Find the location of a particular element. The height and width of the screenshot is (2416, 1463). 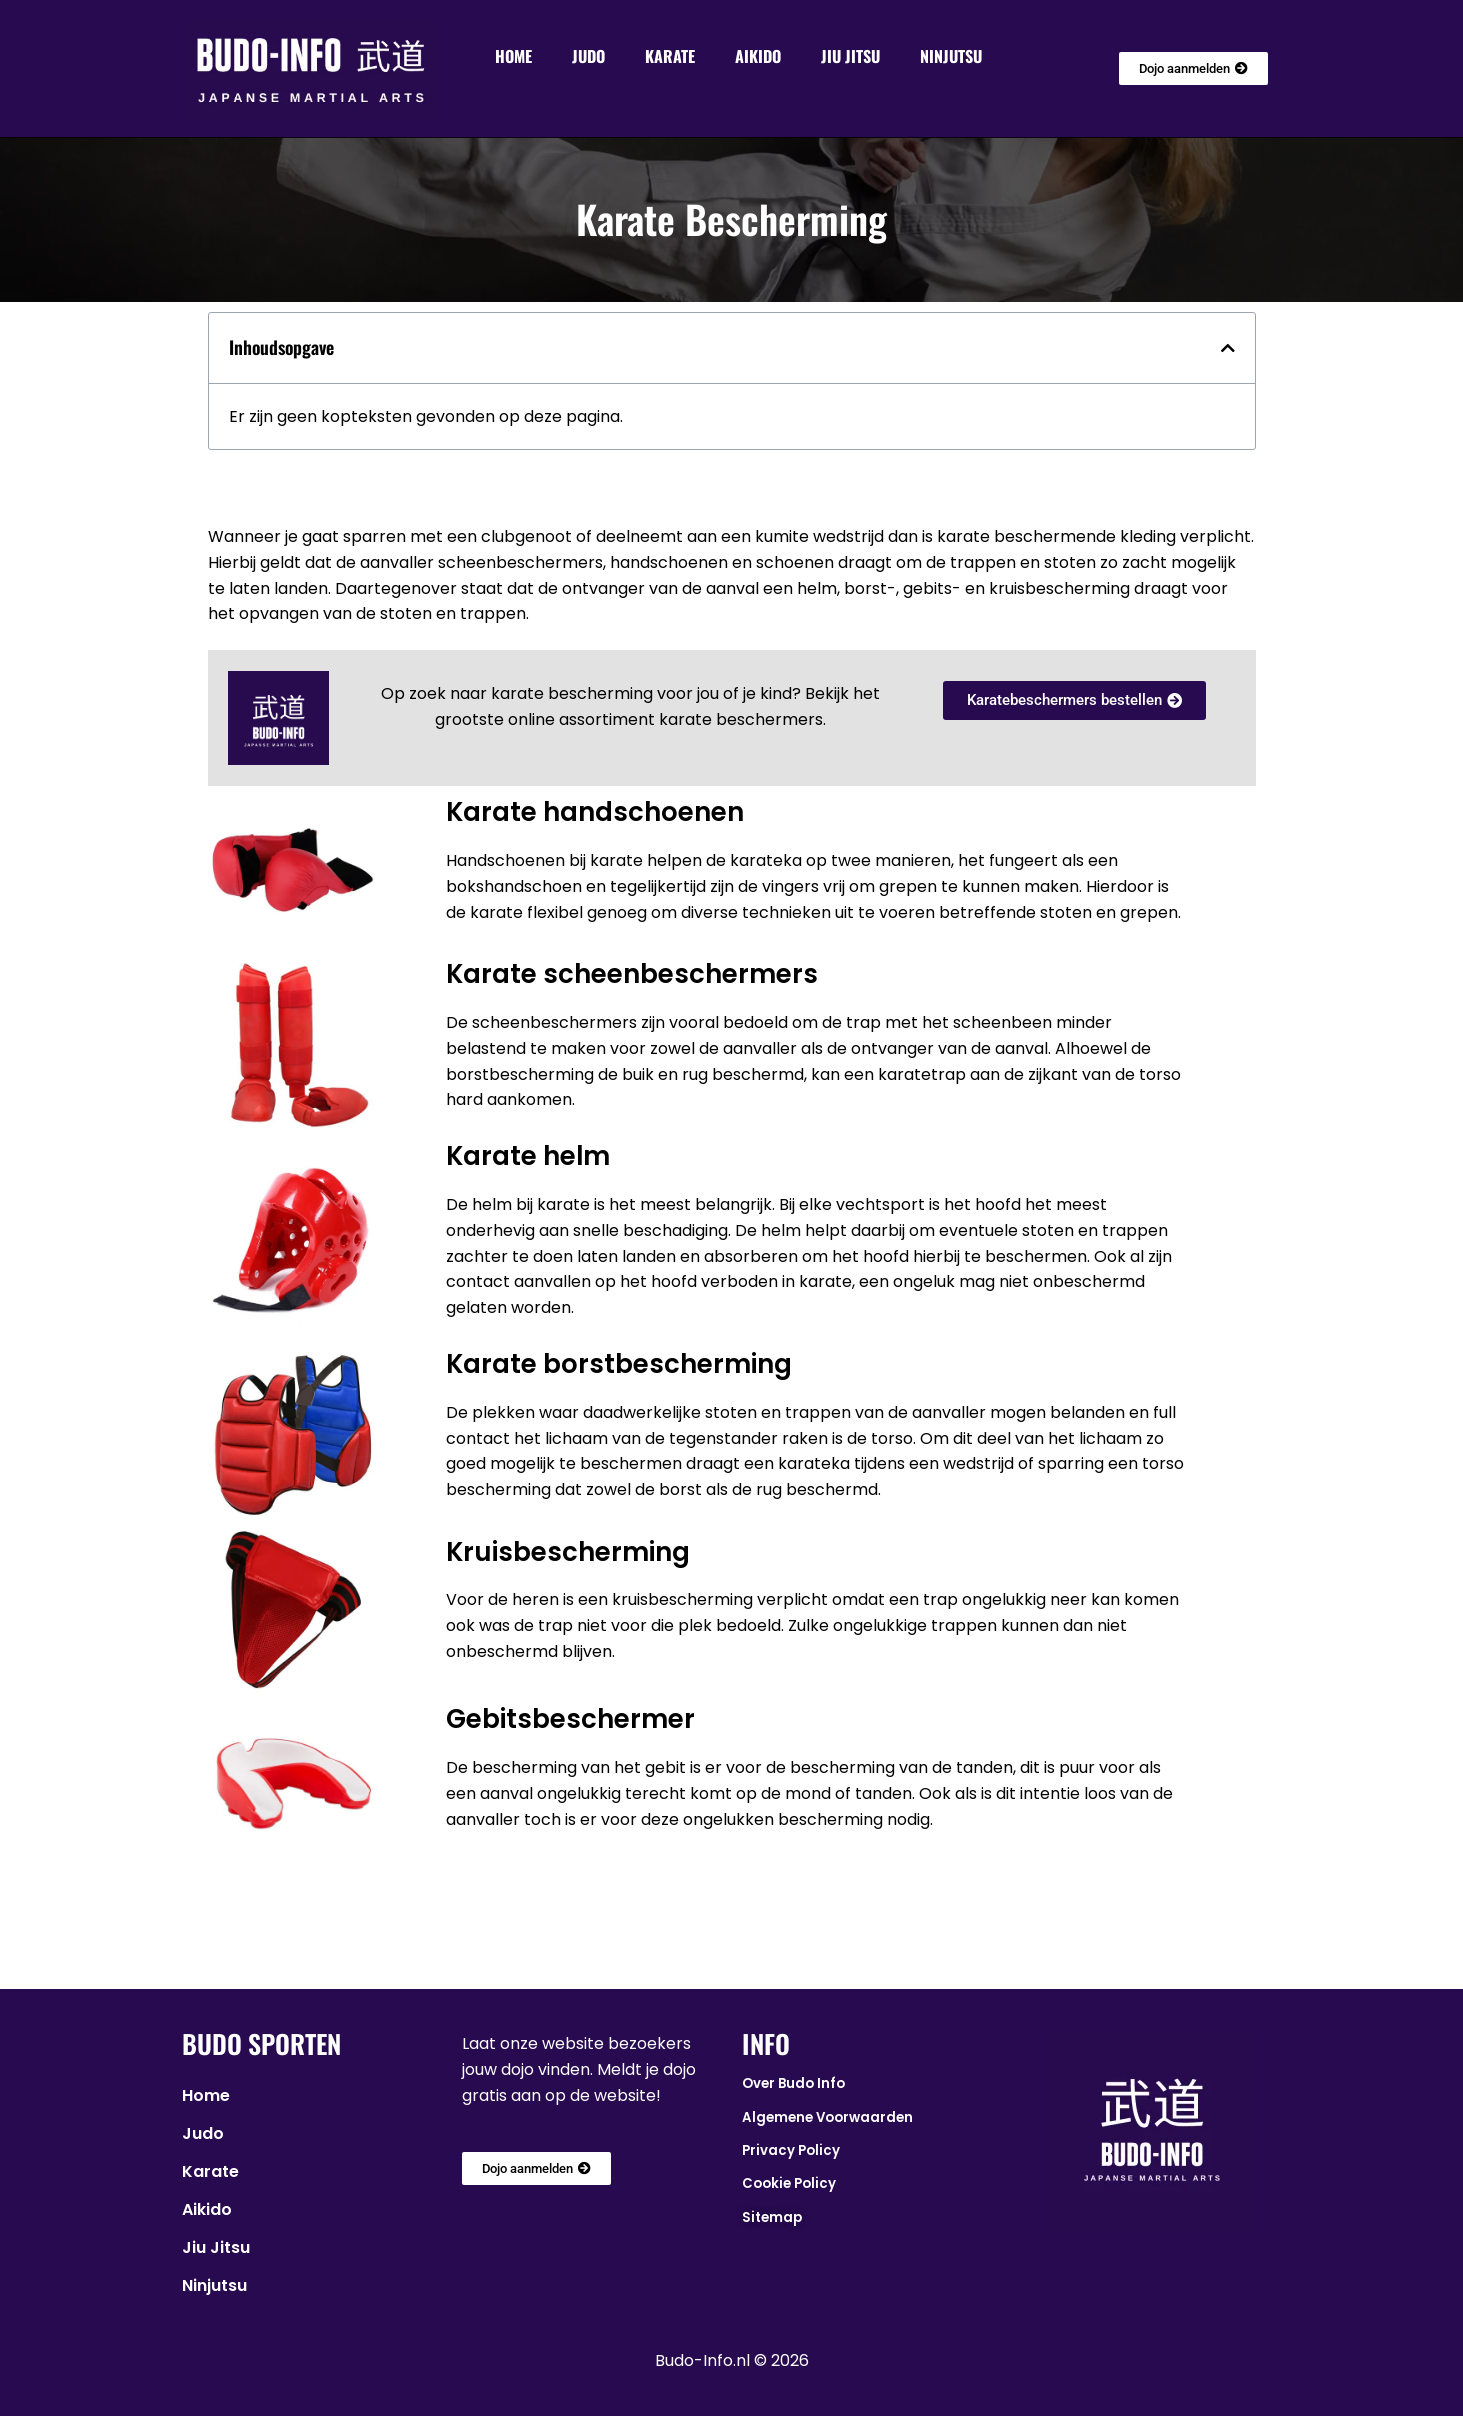

Algemene Voorwaarden is located at coordinates (827, 2117).